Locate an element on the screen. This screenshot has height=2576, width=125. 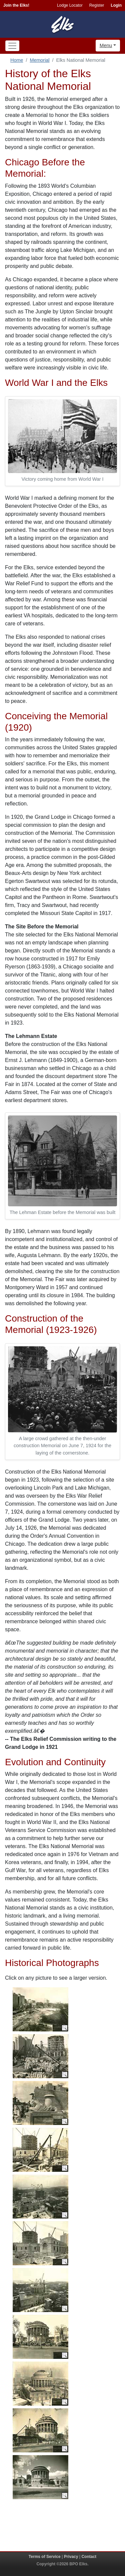
Lodge Locator is located at coordinates (70, 5).